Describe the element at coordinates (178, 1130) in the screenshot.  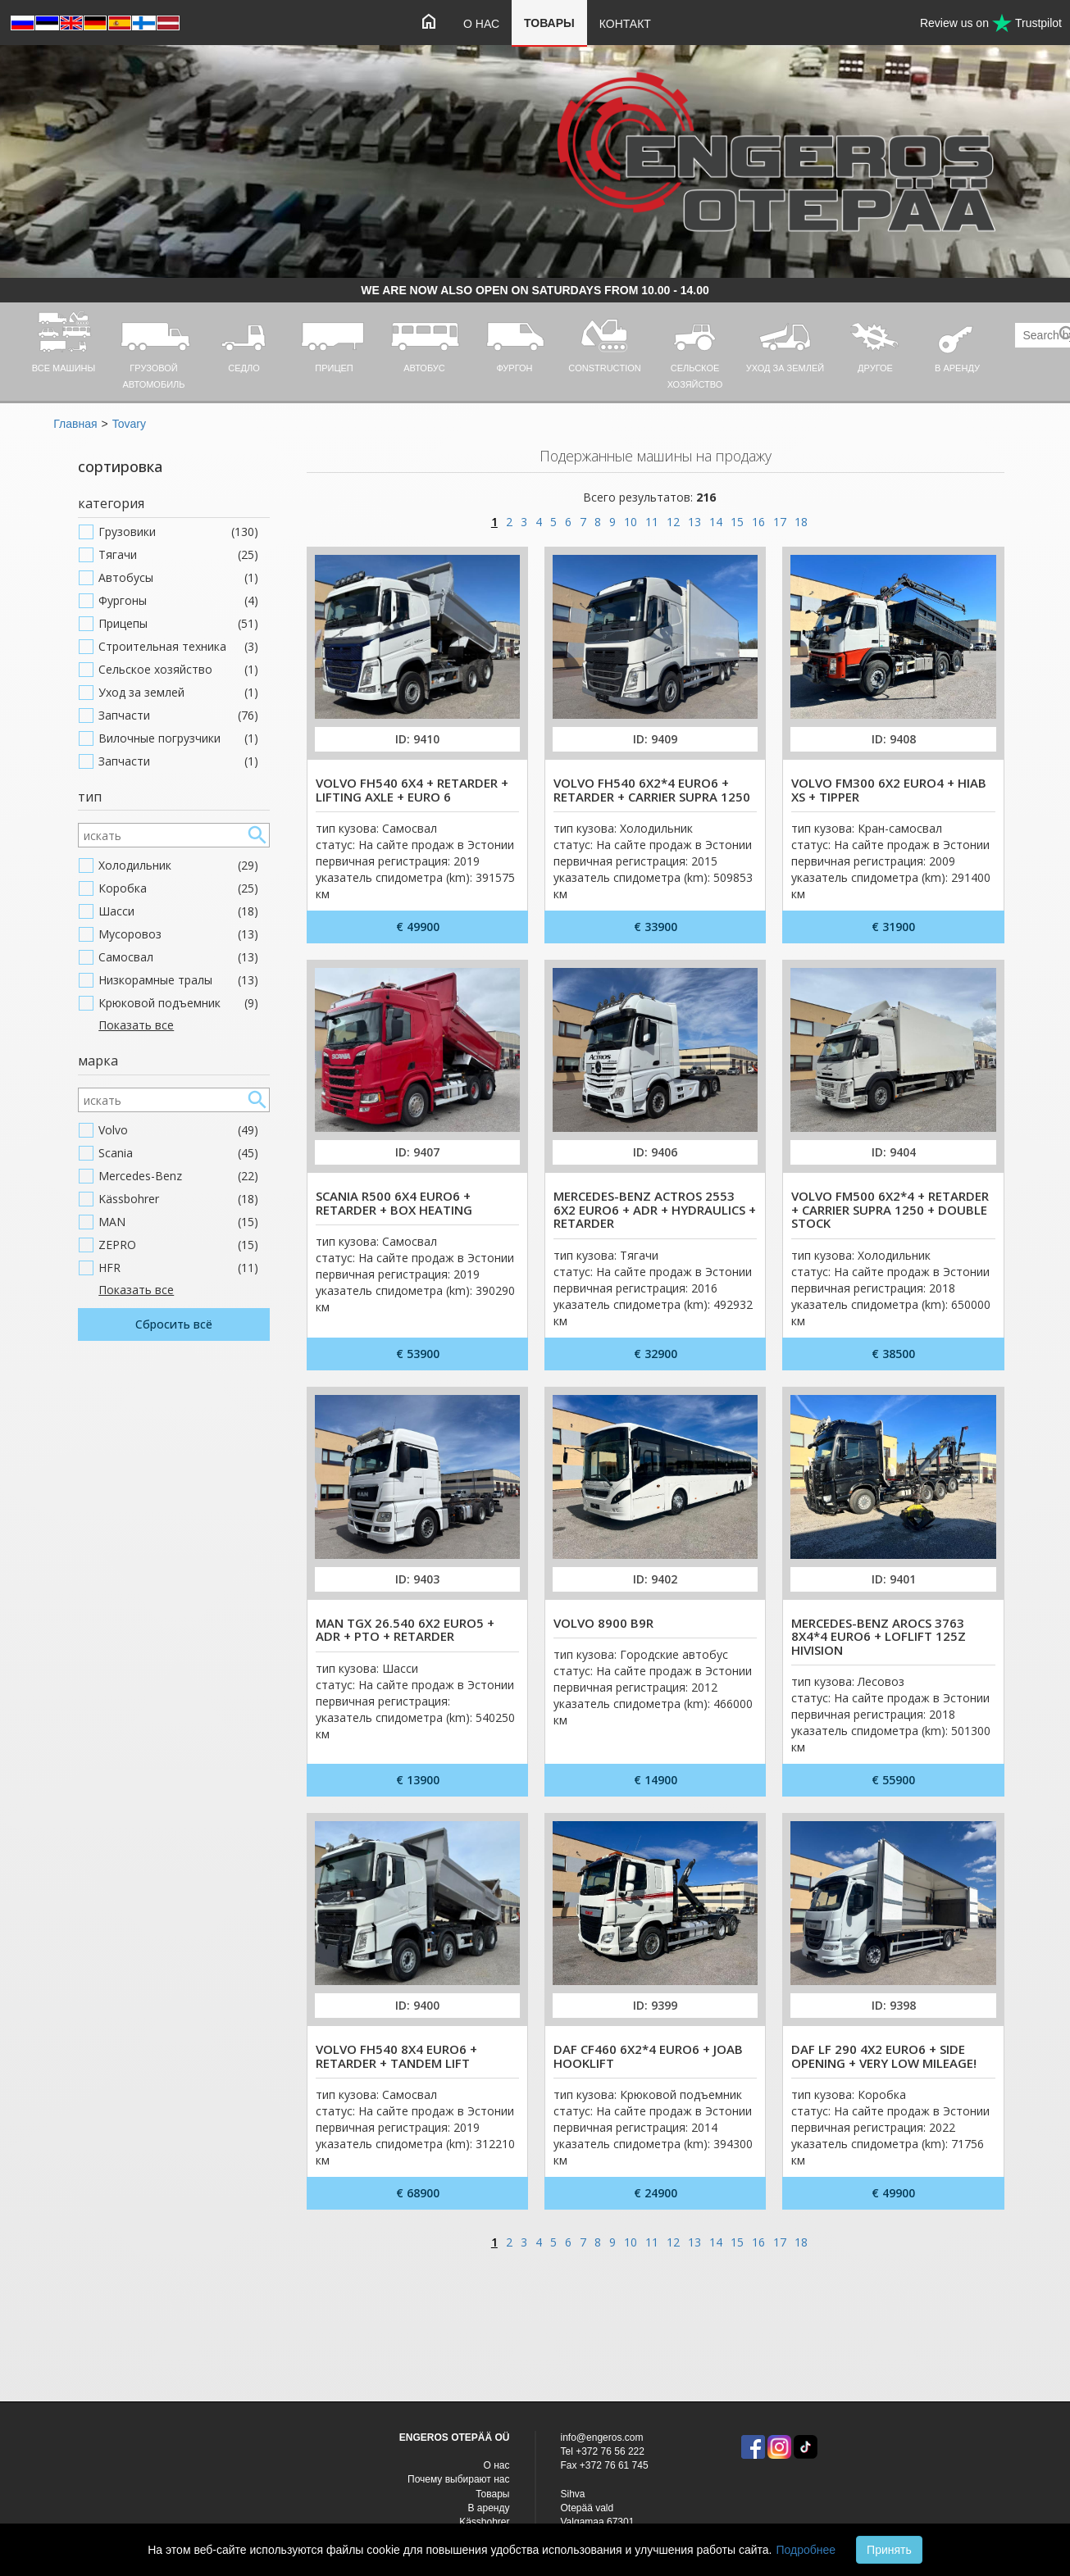
I see `Volvo` at that location.